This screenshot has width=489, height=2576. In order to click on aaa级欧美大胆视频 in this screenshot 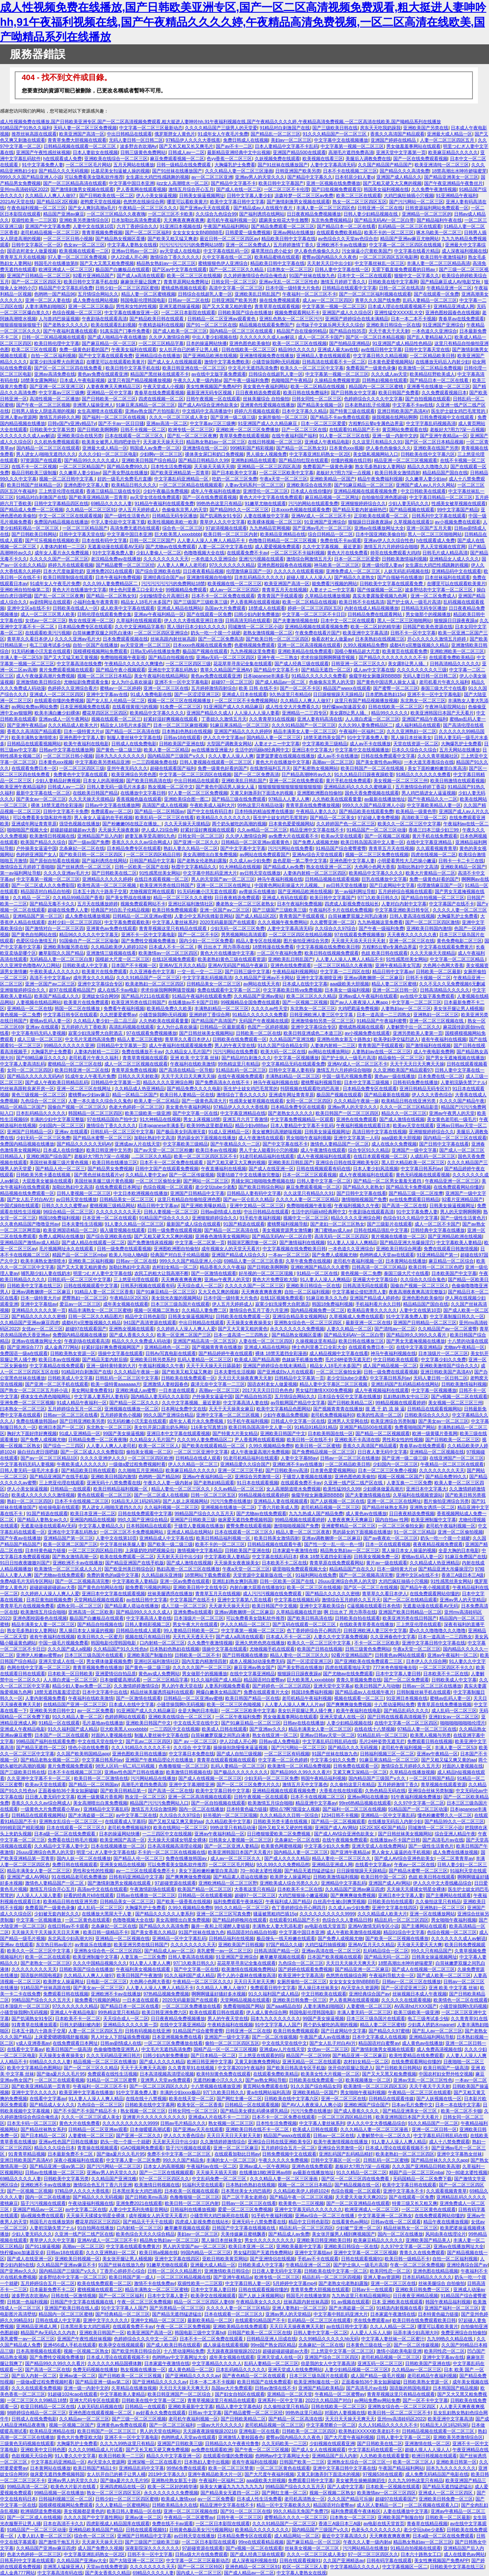, I will do `click(349, 983)`.